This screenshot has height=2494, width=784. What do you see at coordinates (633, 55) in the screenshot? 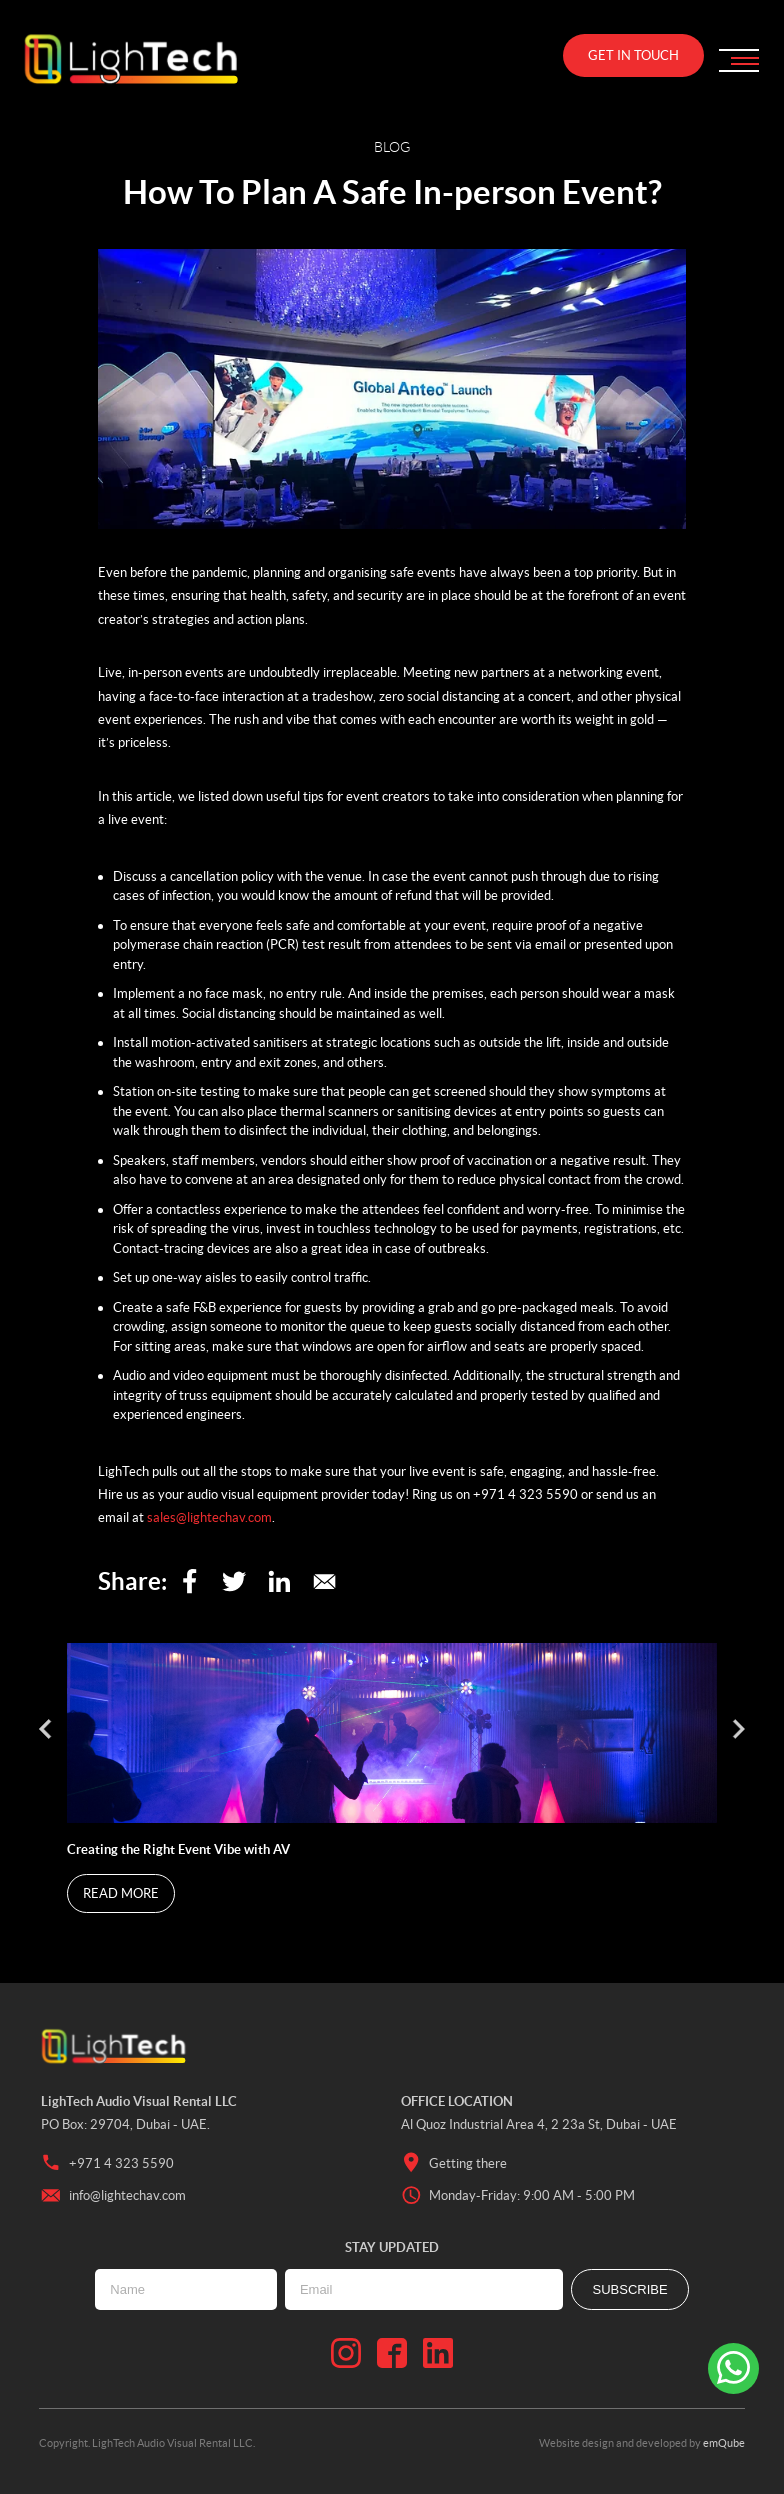
I see `Get in touch` at bounding box center [633, 55].